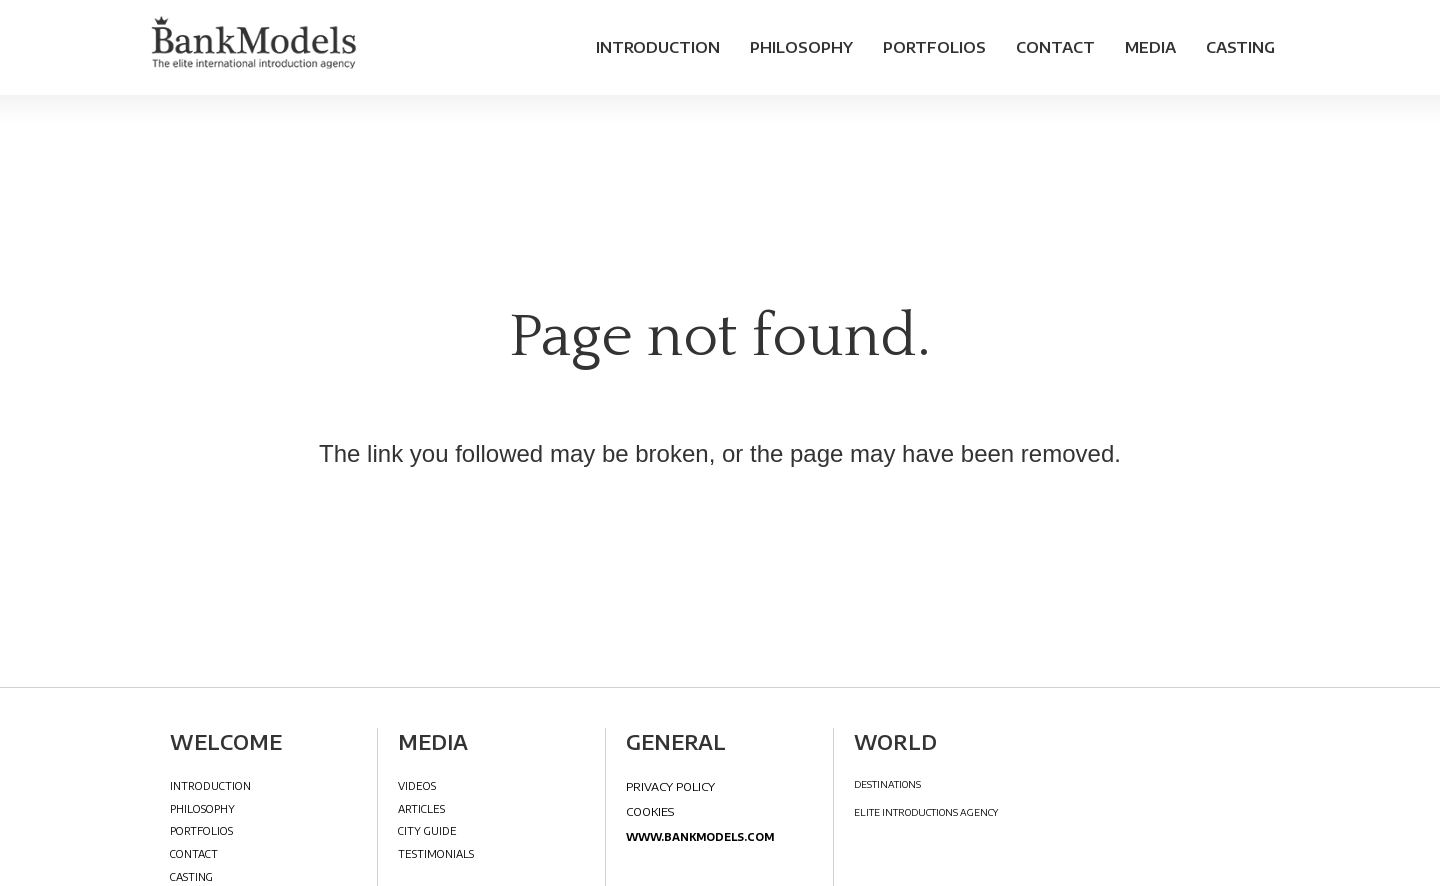 This screenshot has height=886, width=1440. I want to click on Introduction, so click(658, 47).